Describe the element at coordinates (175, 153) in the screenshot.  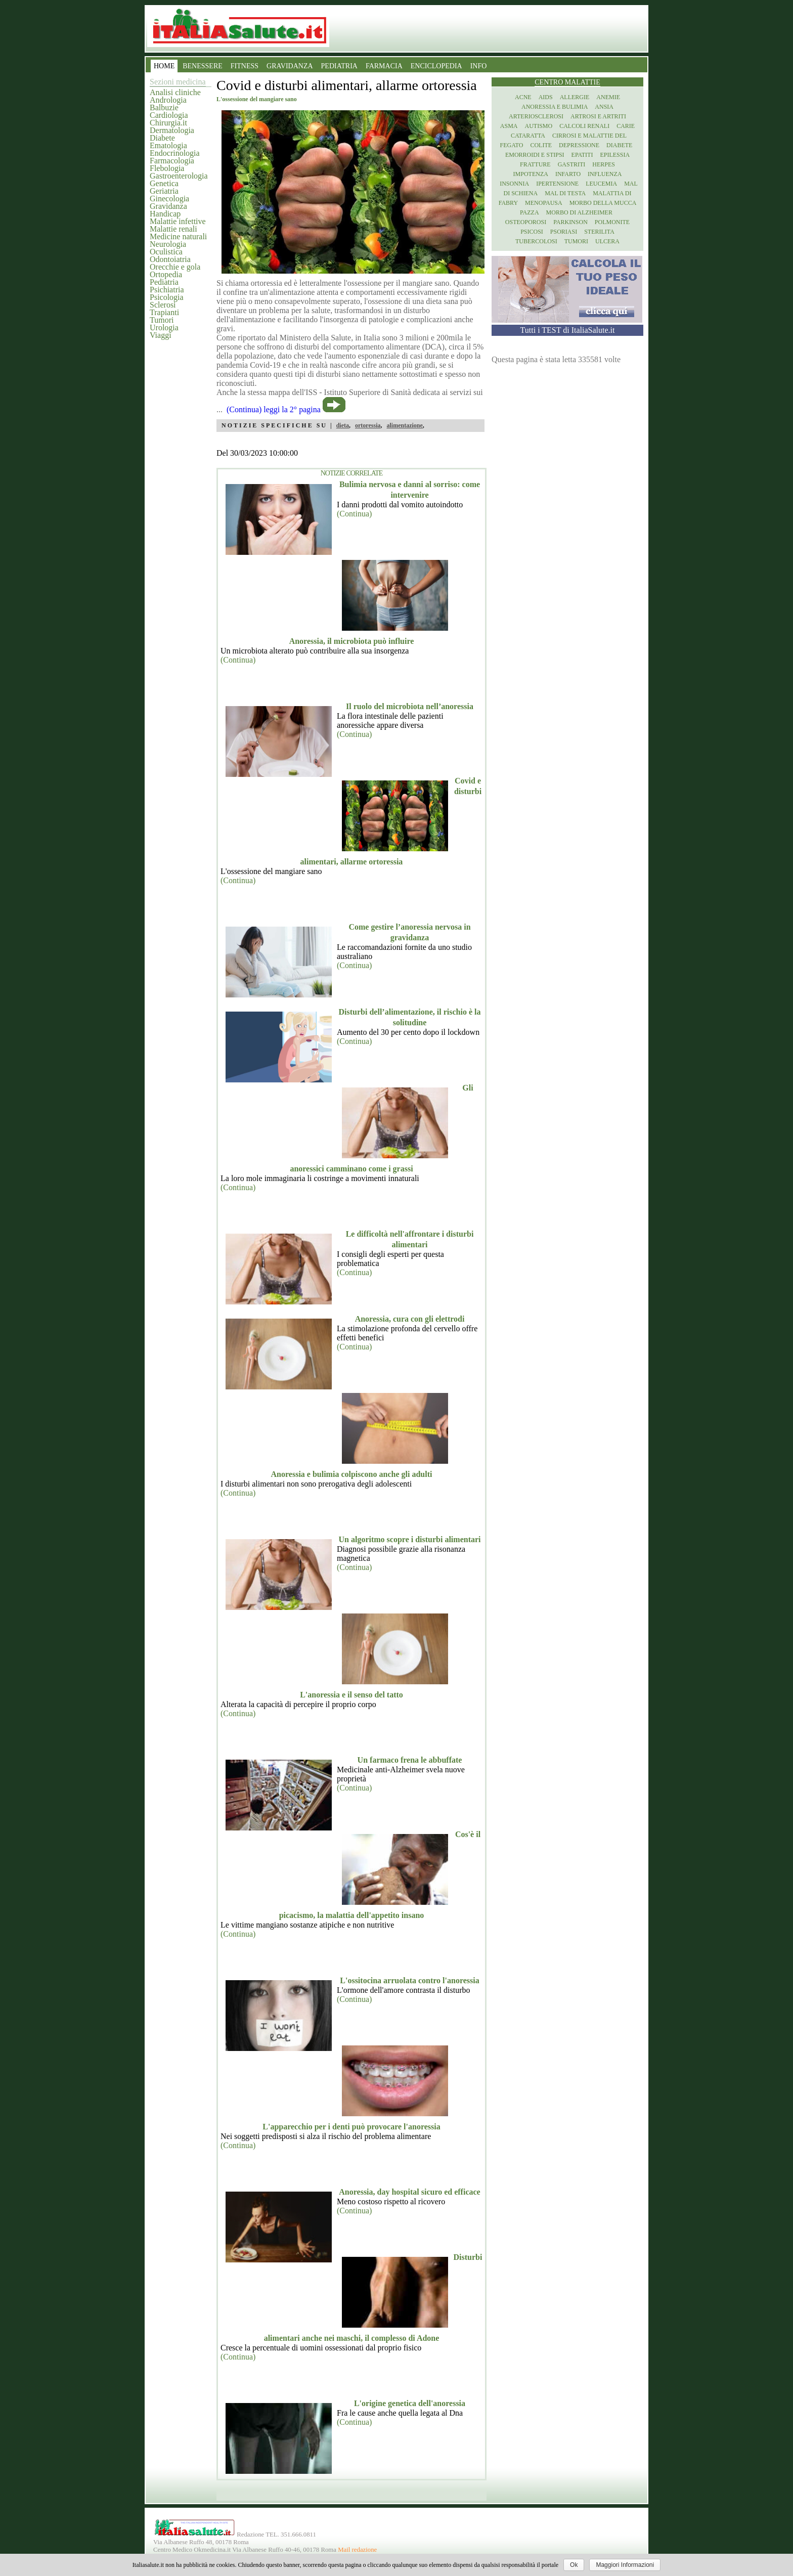
I see `Endocrinologia` at that location.